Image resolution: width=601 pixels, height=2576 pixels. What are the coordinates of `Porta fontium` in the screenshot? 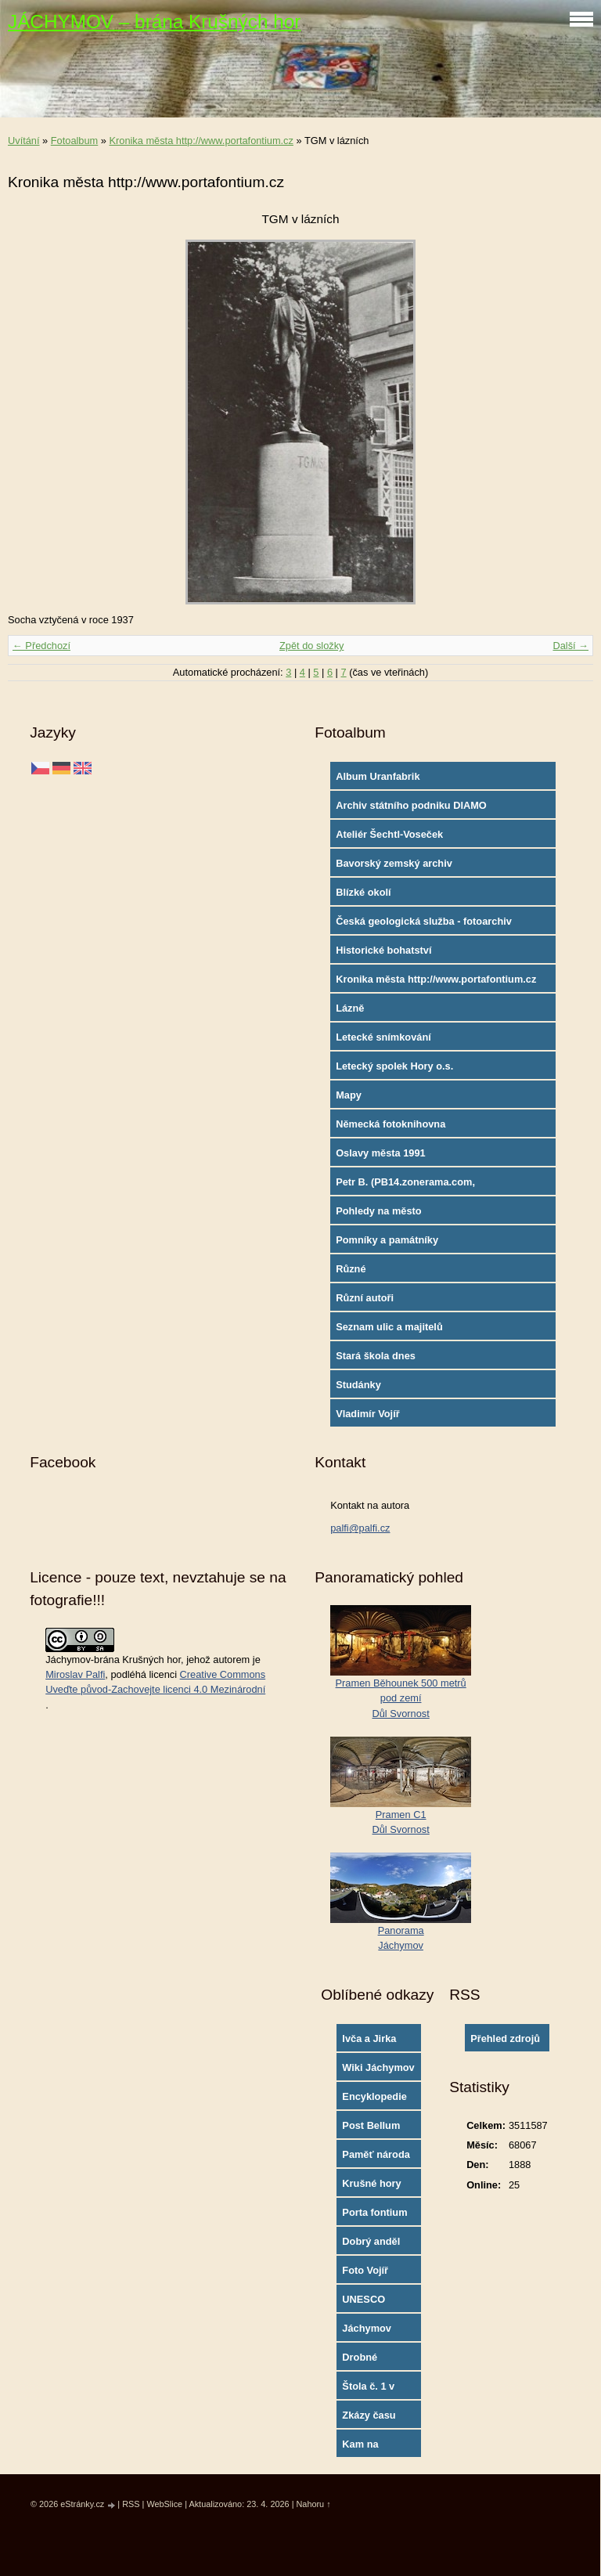 It's located at (374, 2212).